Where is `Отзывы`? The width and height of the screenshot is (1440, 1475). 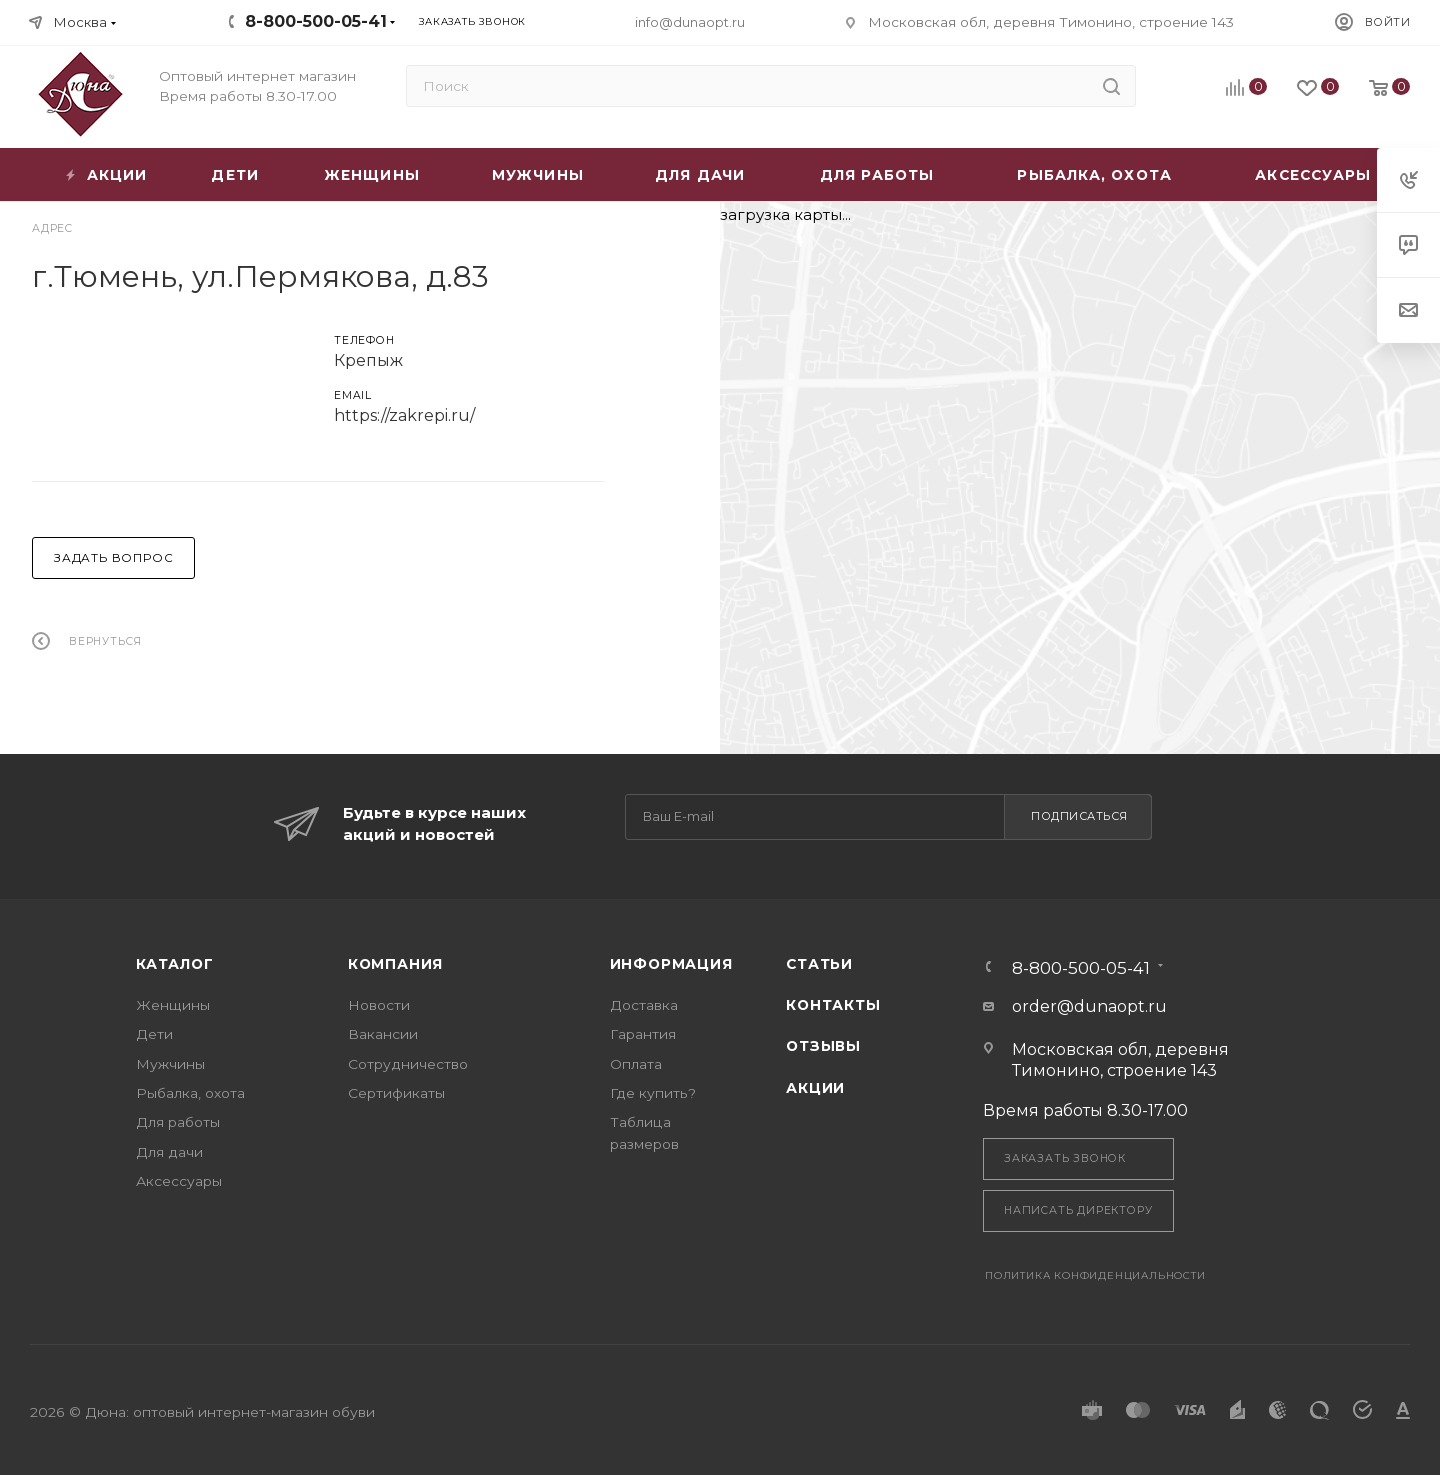 Отзывы is located at coordinates (823, 1046).